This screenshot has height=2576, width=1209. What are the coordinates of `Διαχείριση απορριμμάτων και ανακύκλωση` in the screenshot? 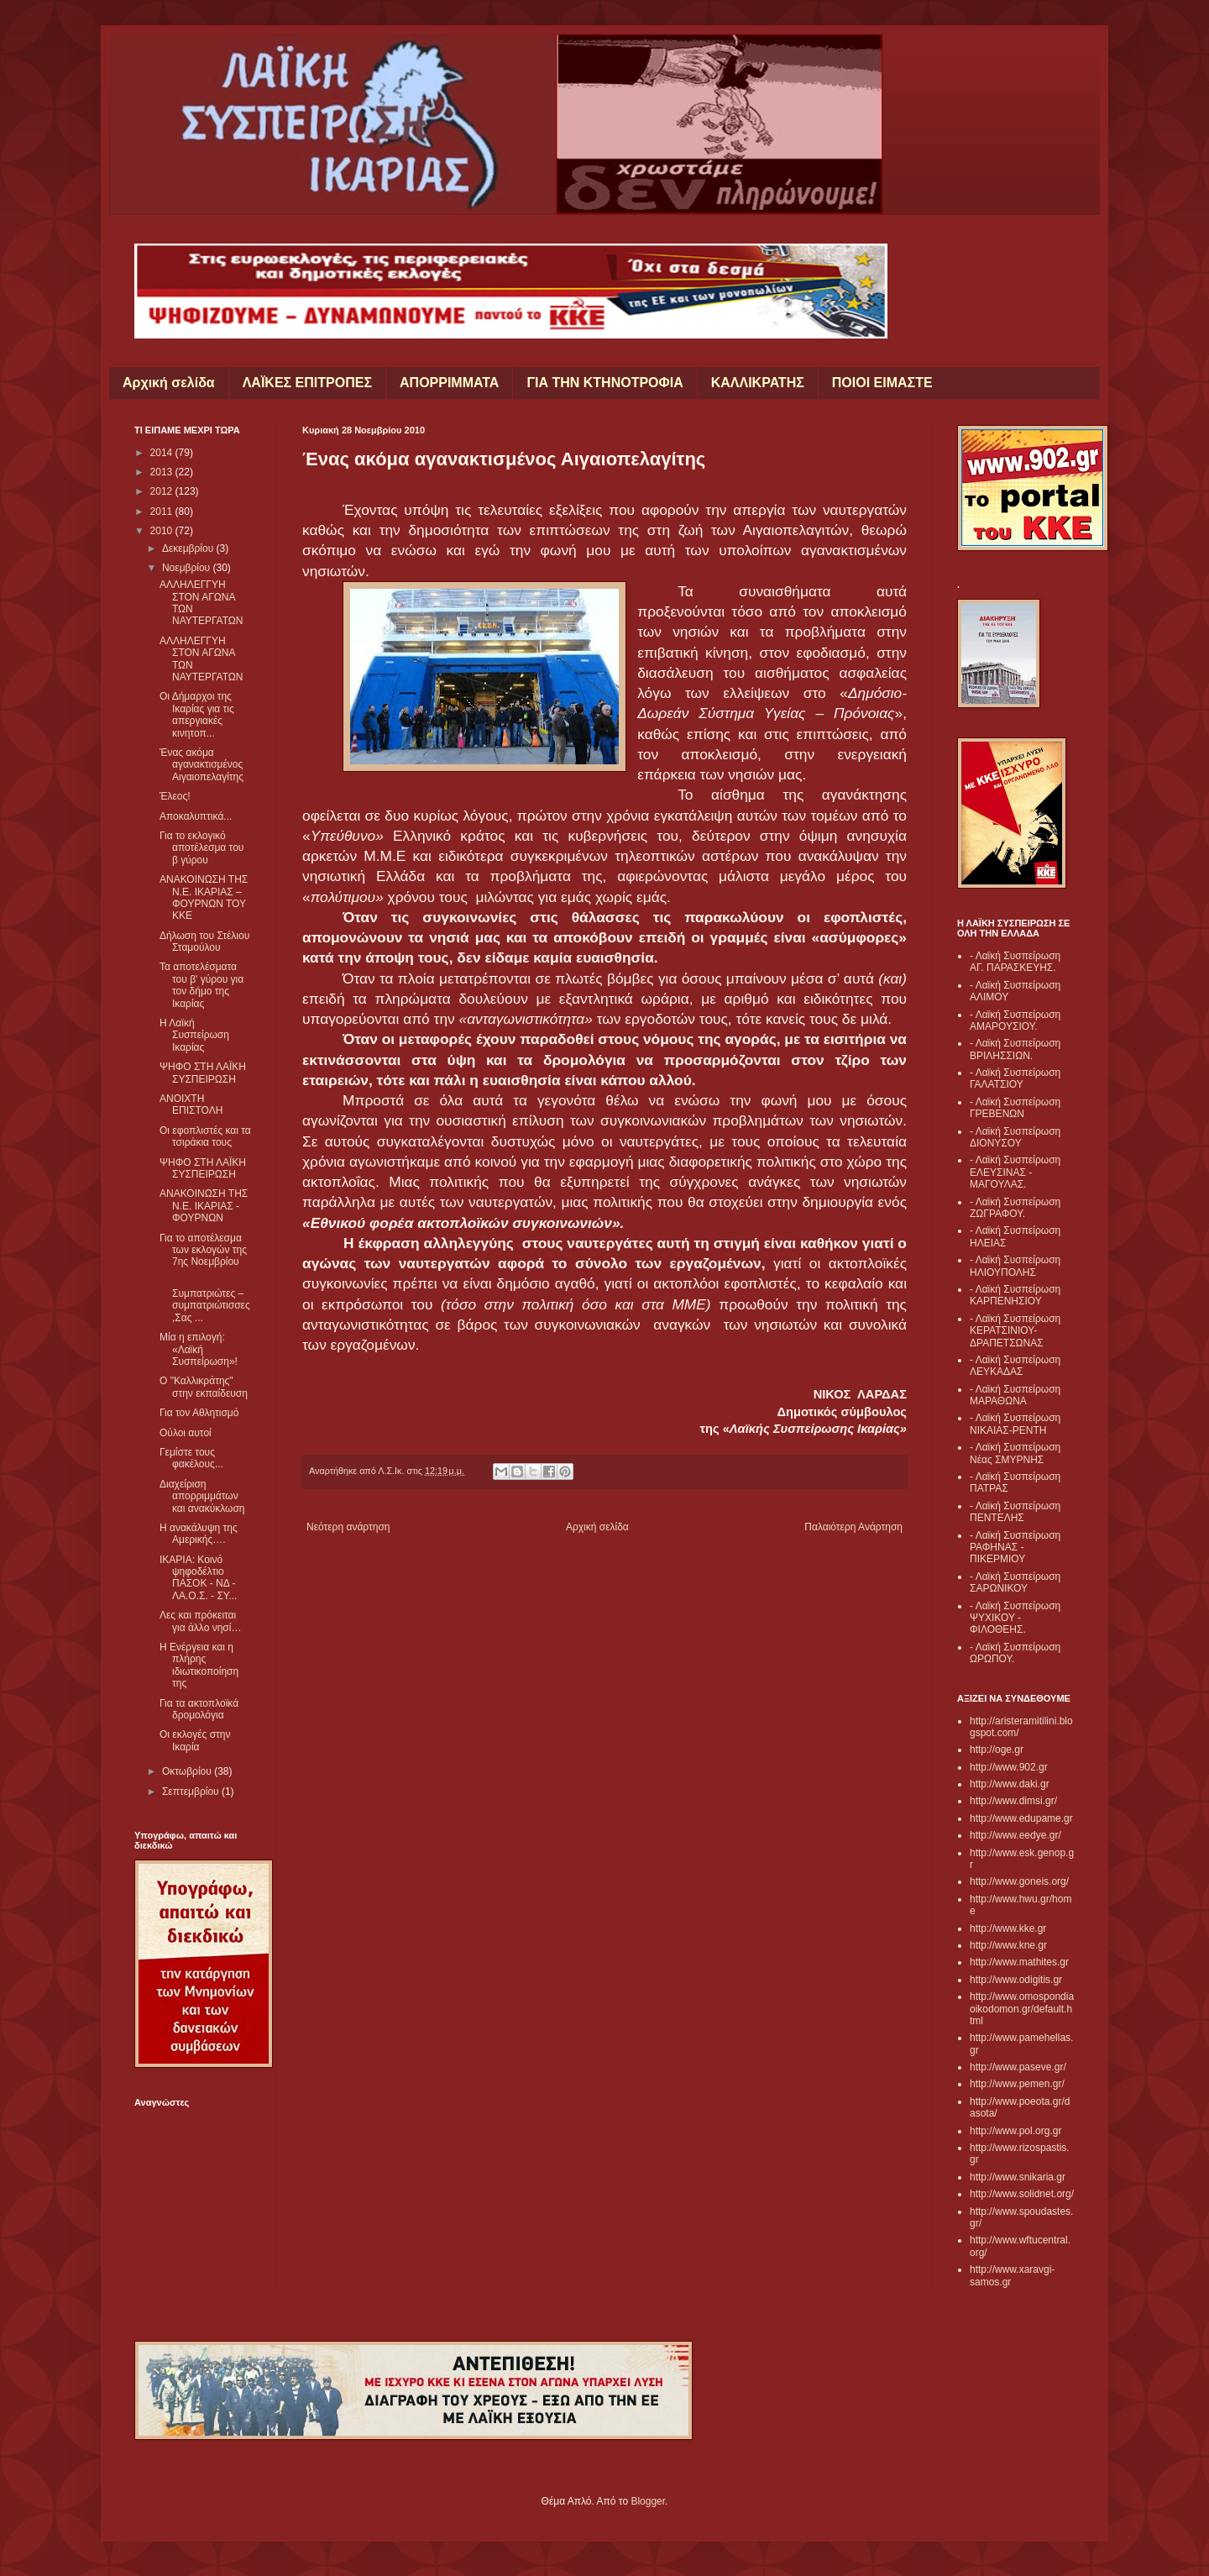 It's located at (202, 1496).